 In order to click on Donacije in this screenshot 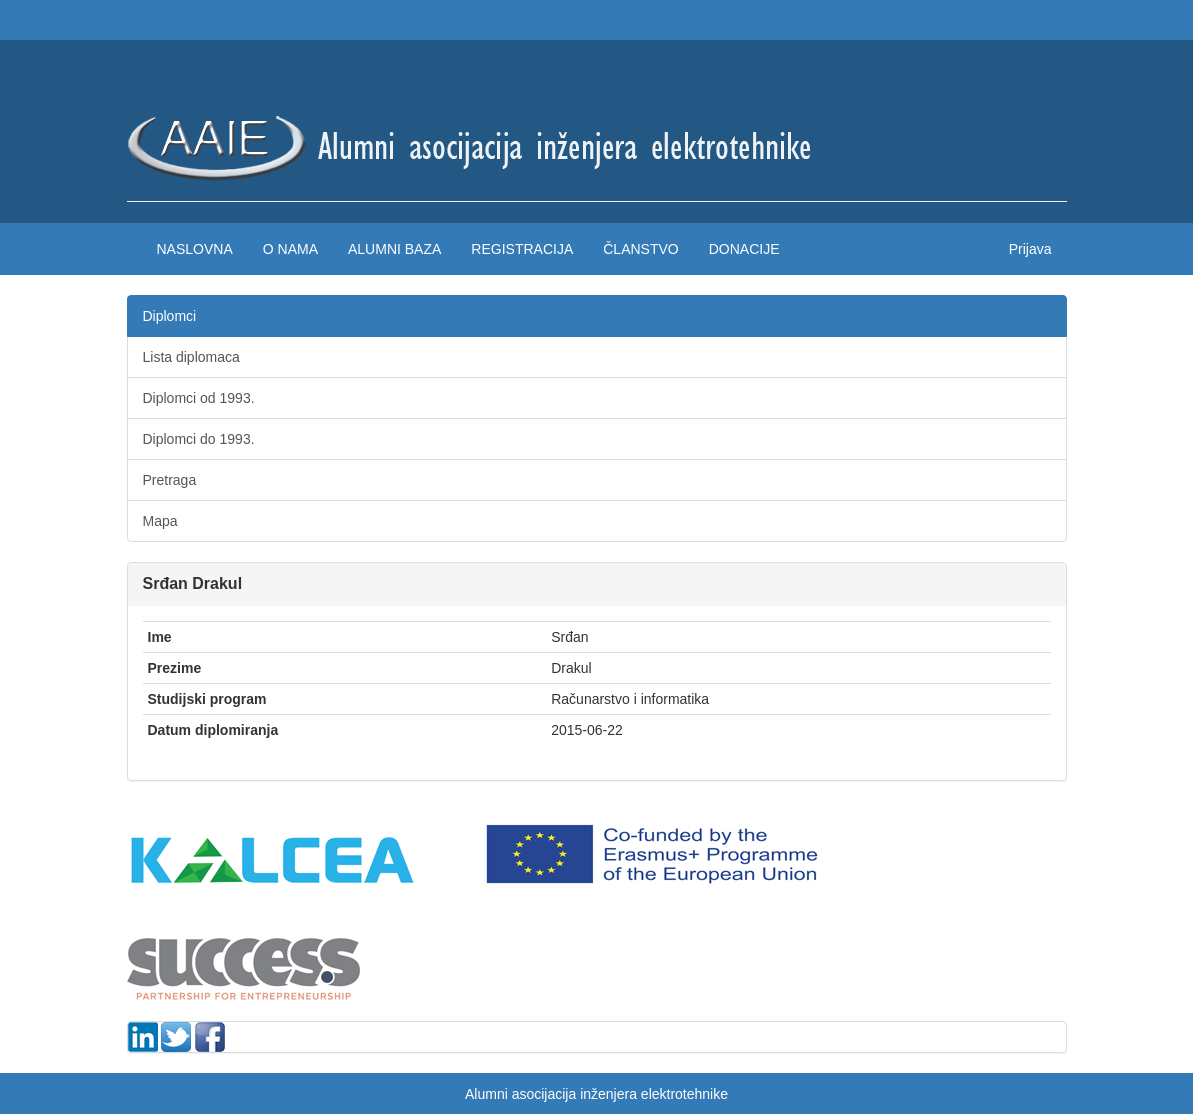, I will do `click(744, 249)`.